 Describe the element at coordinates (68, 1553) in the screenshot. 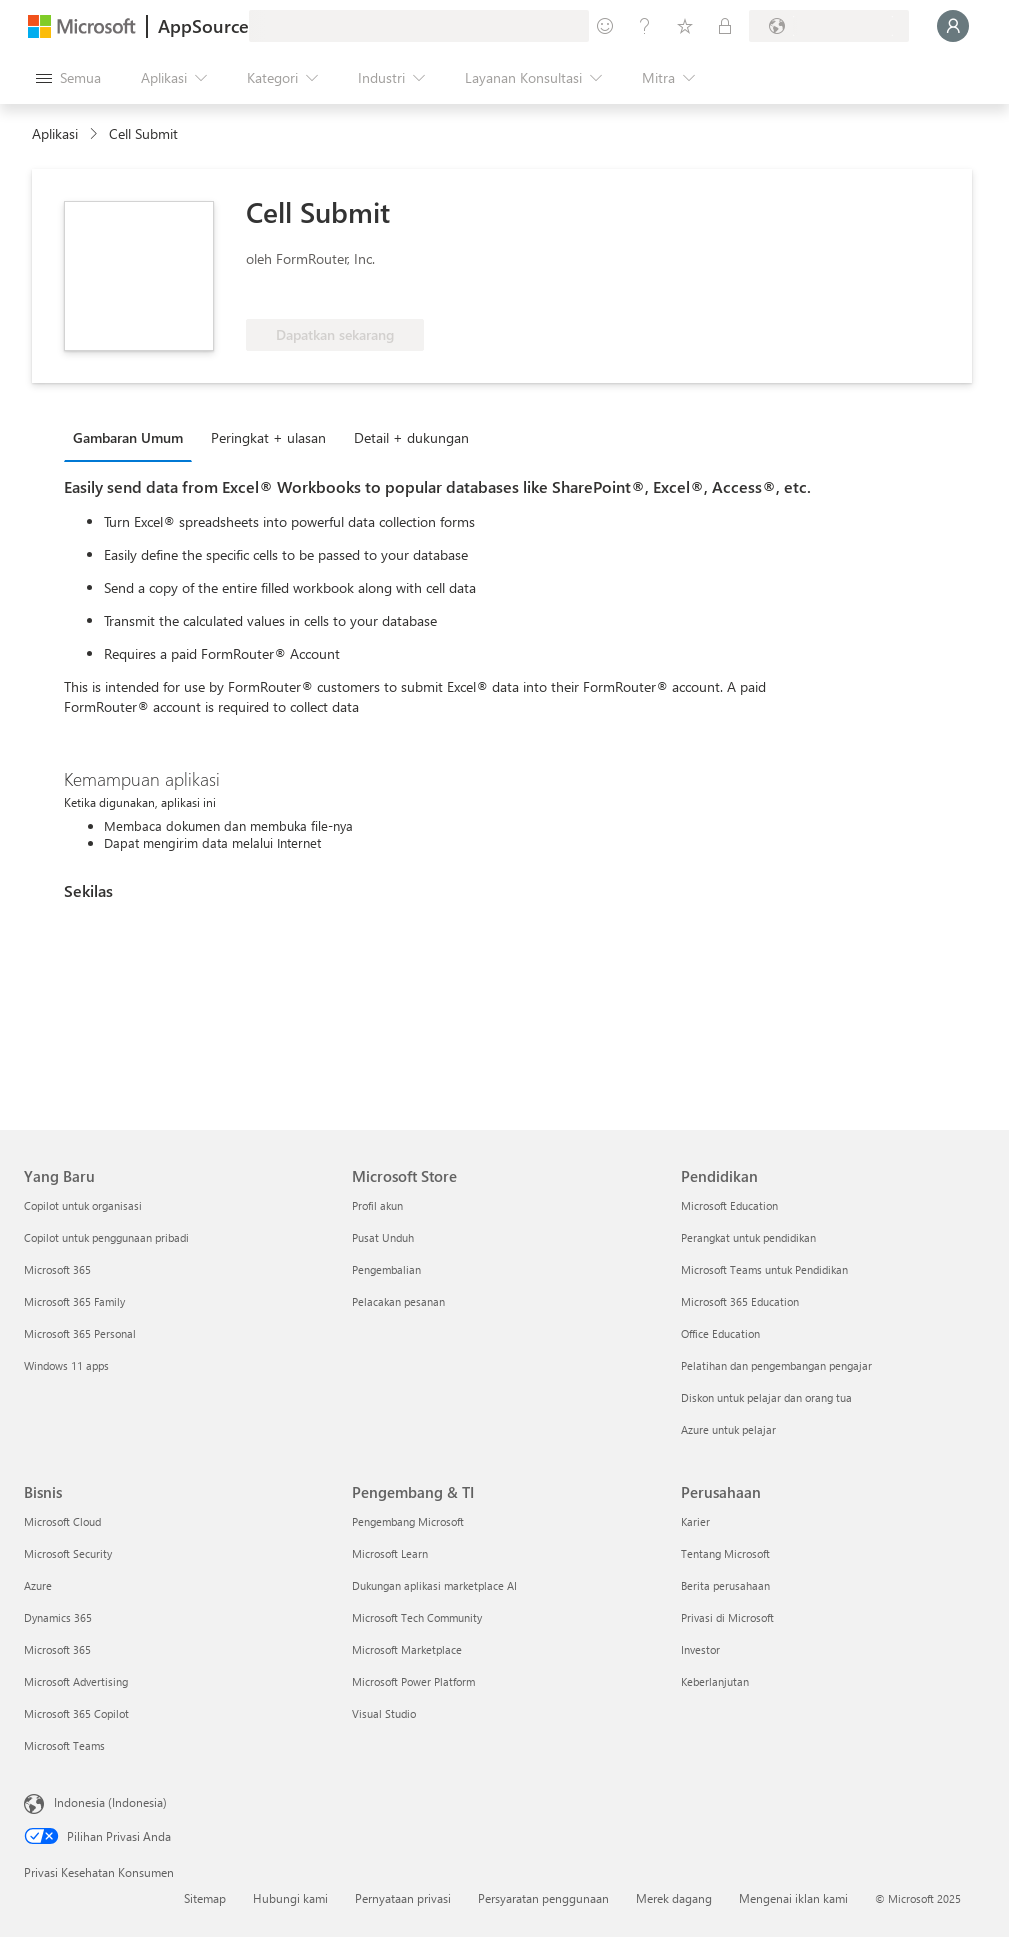

I see `Microsoft Security [Microsoft Security Bisnis]` at that location.